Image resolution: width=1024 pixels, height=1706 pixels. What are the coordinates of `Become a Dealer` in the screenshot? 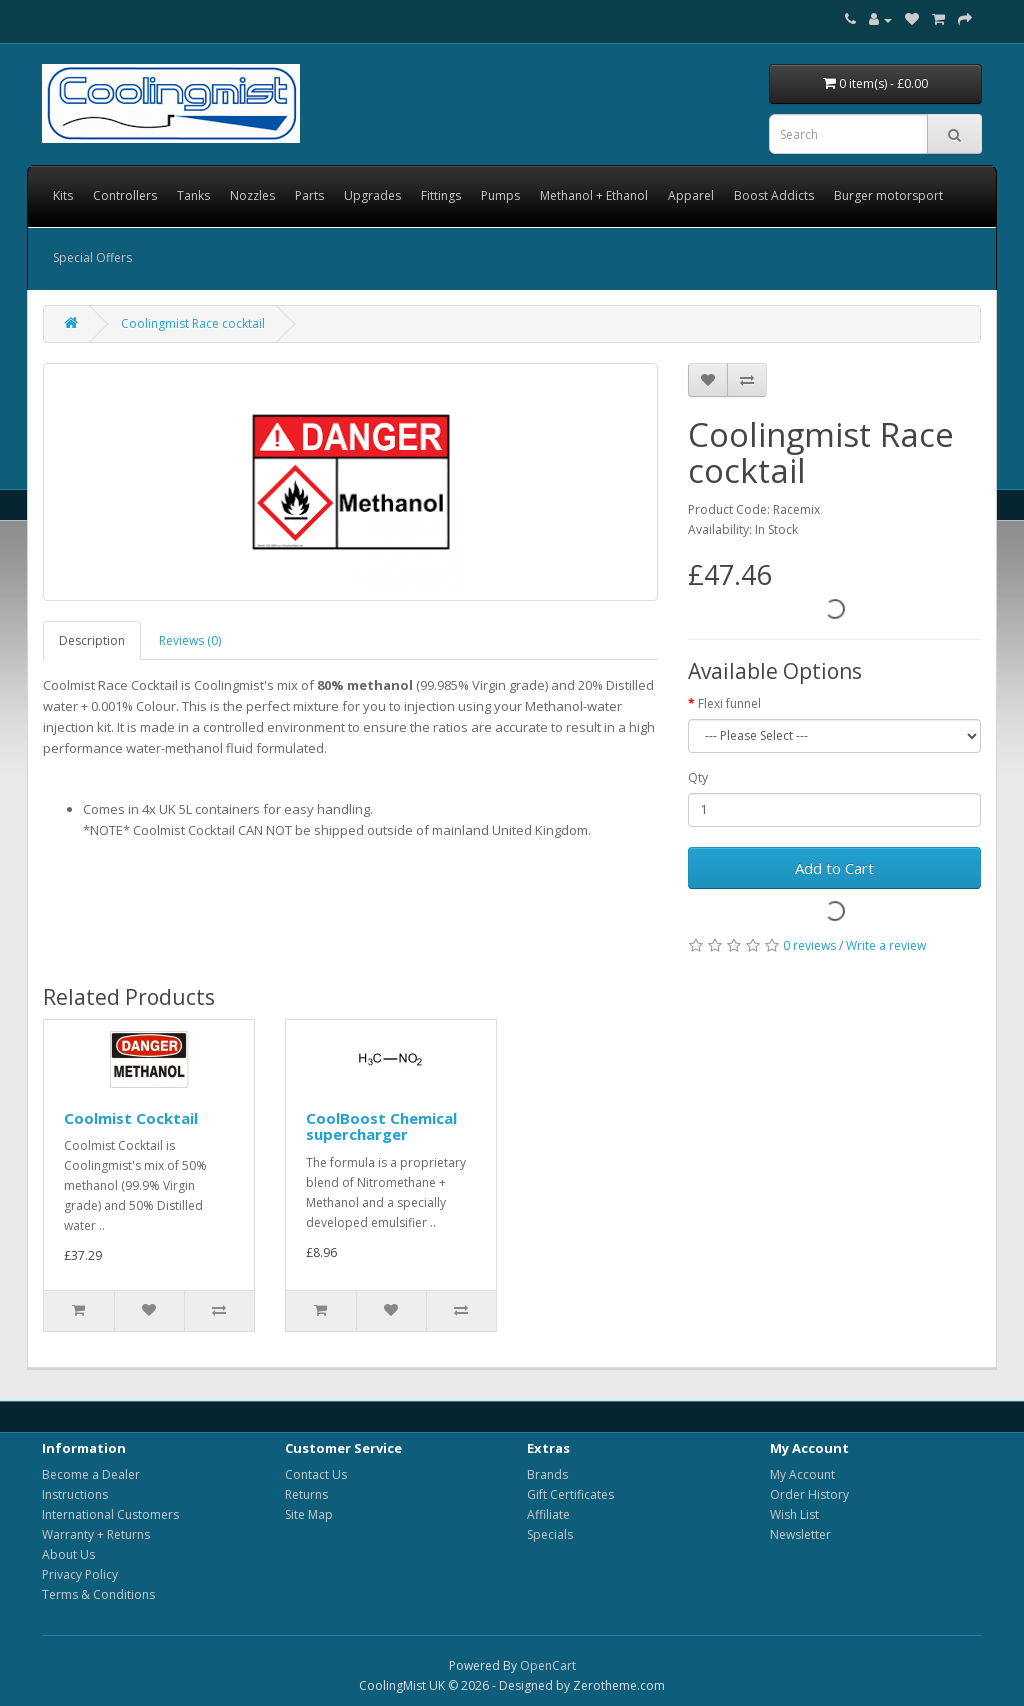 It's located at (91, 1474).